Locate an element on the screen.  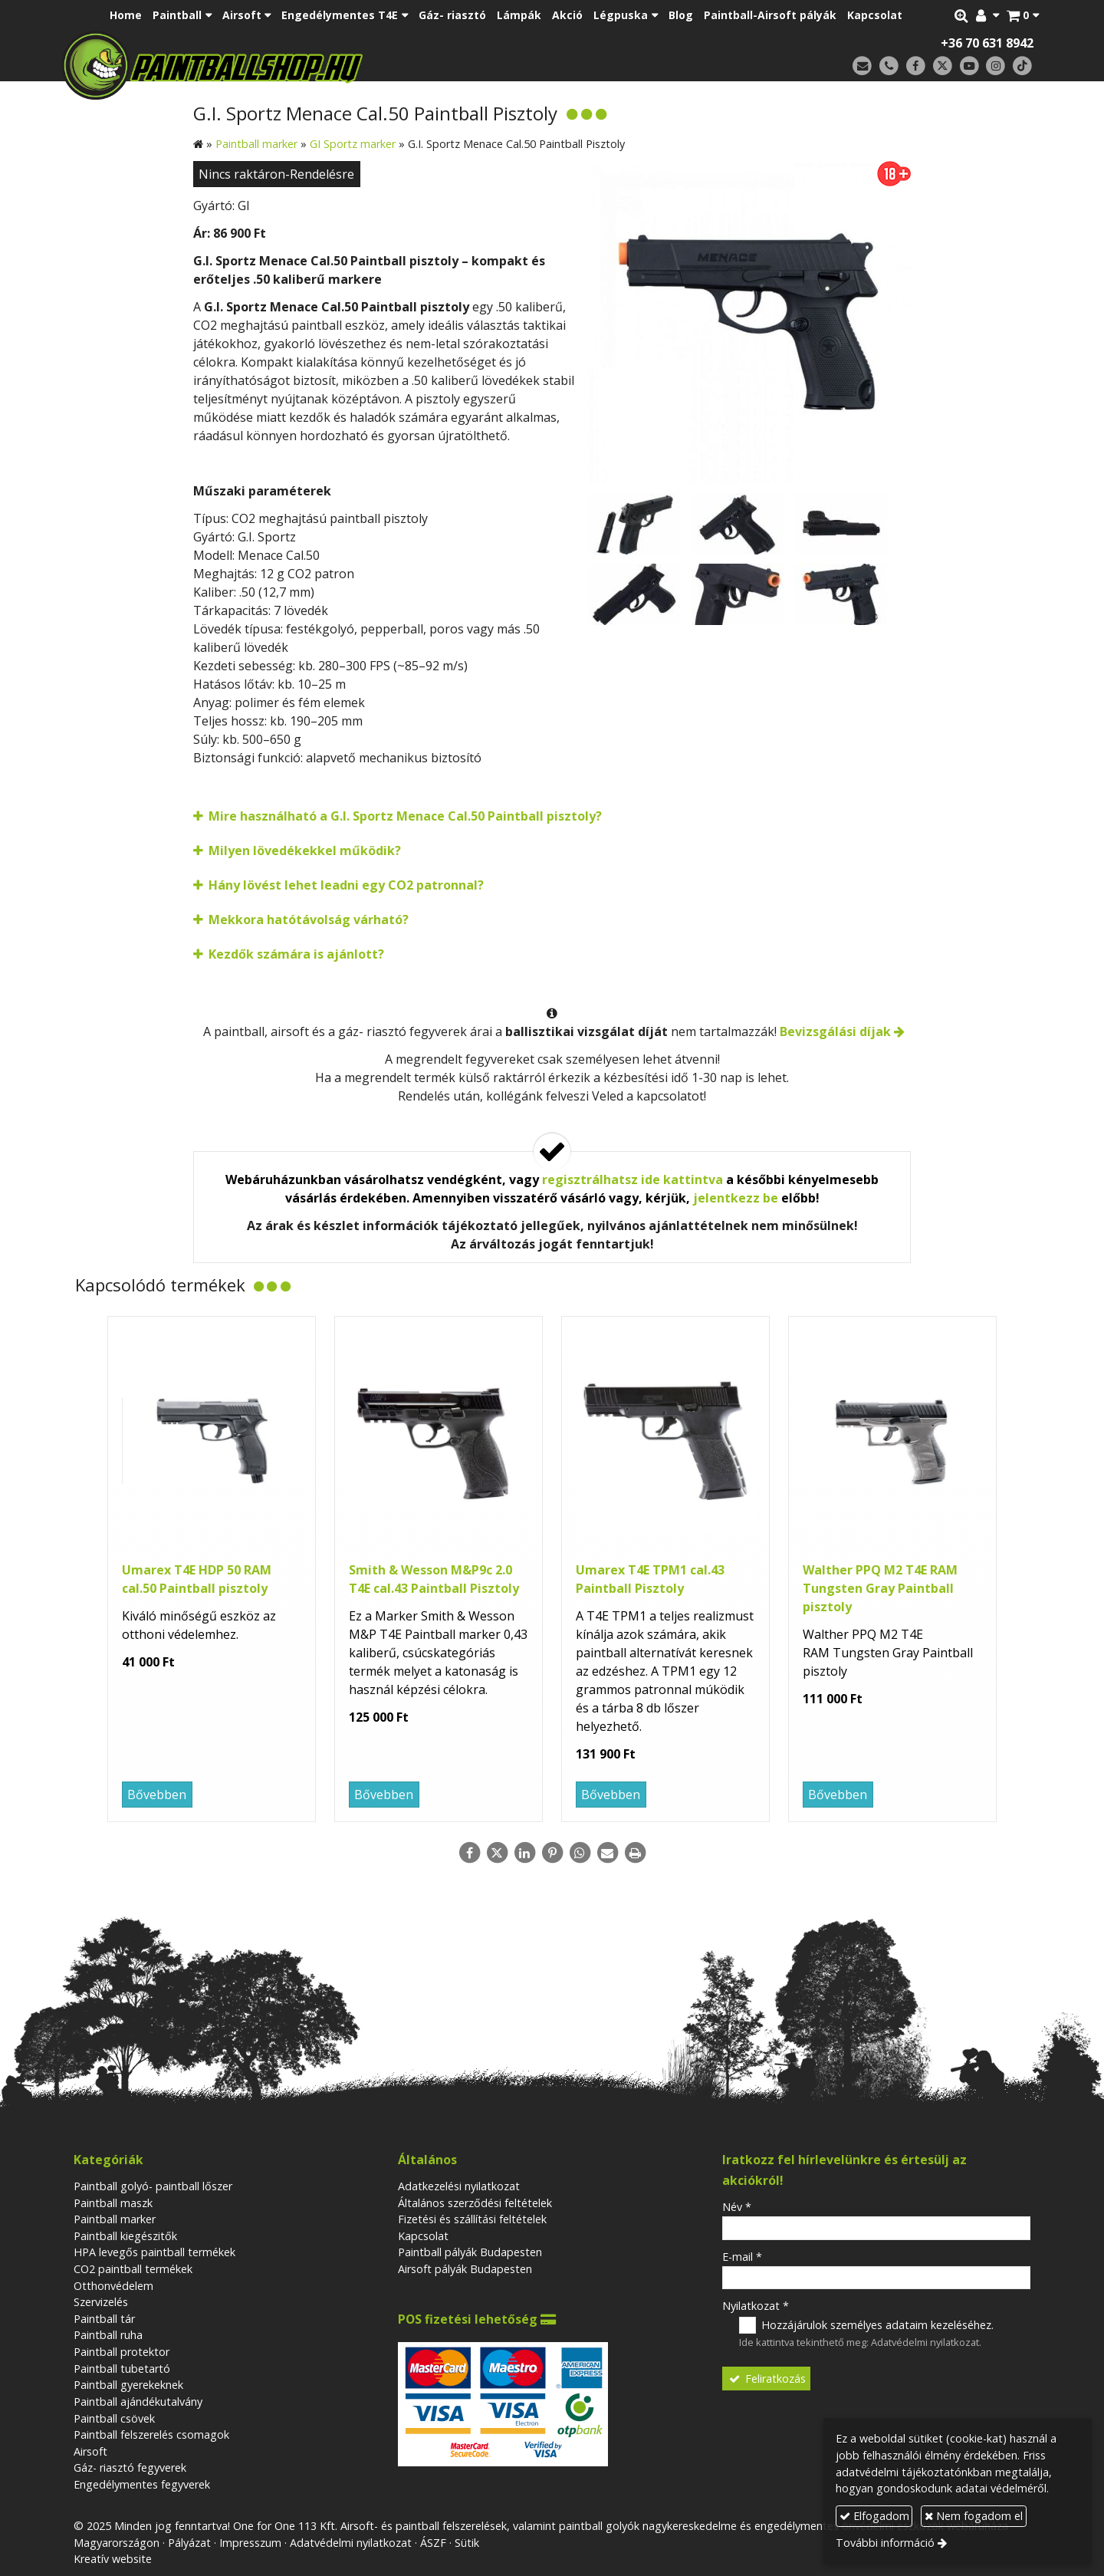
Engedélymentes fegyverek is located at coordinates (142, 2484).